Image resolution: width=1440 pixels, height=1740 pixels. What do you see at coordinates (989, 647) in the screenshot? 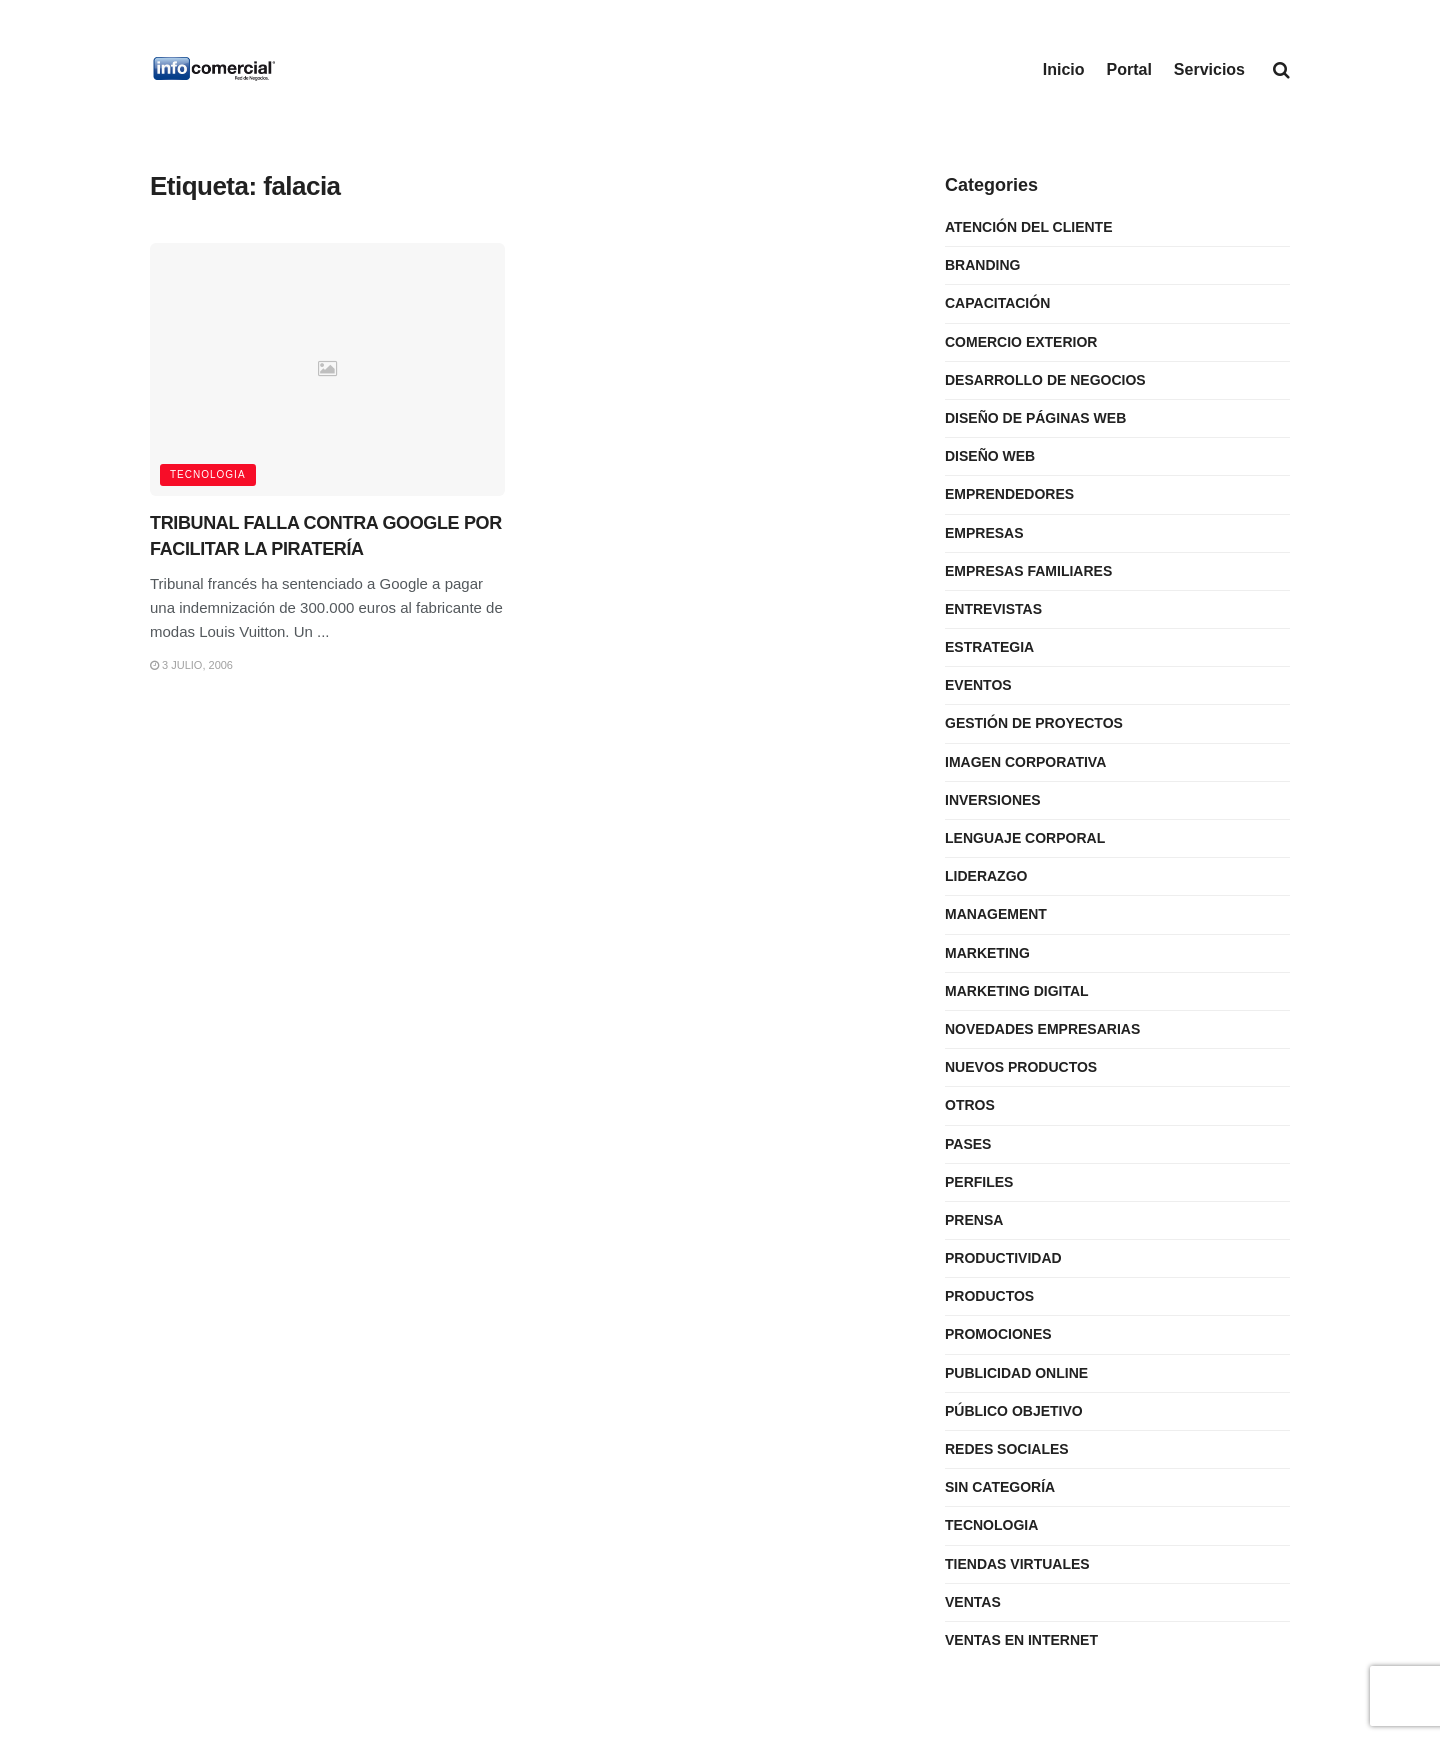
I see `Estrategia` at bounding box center [989, 647].